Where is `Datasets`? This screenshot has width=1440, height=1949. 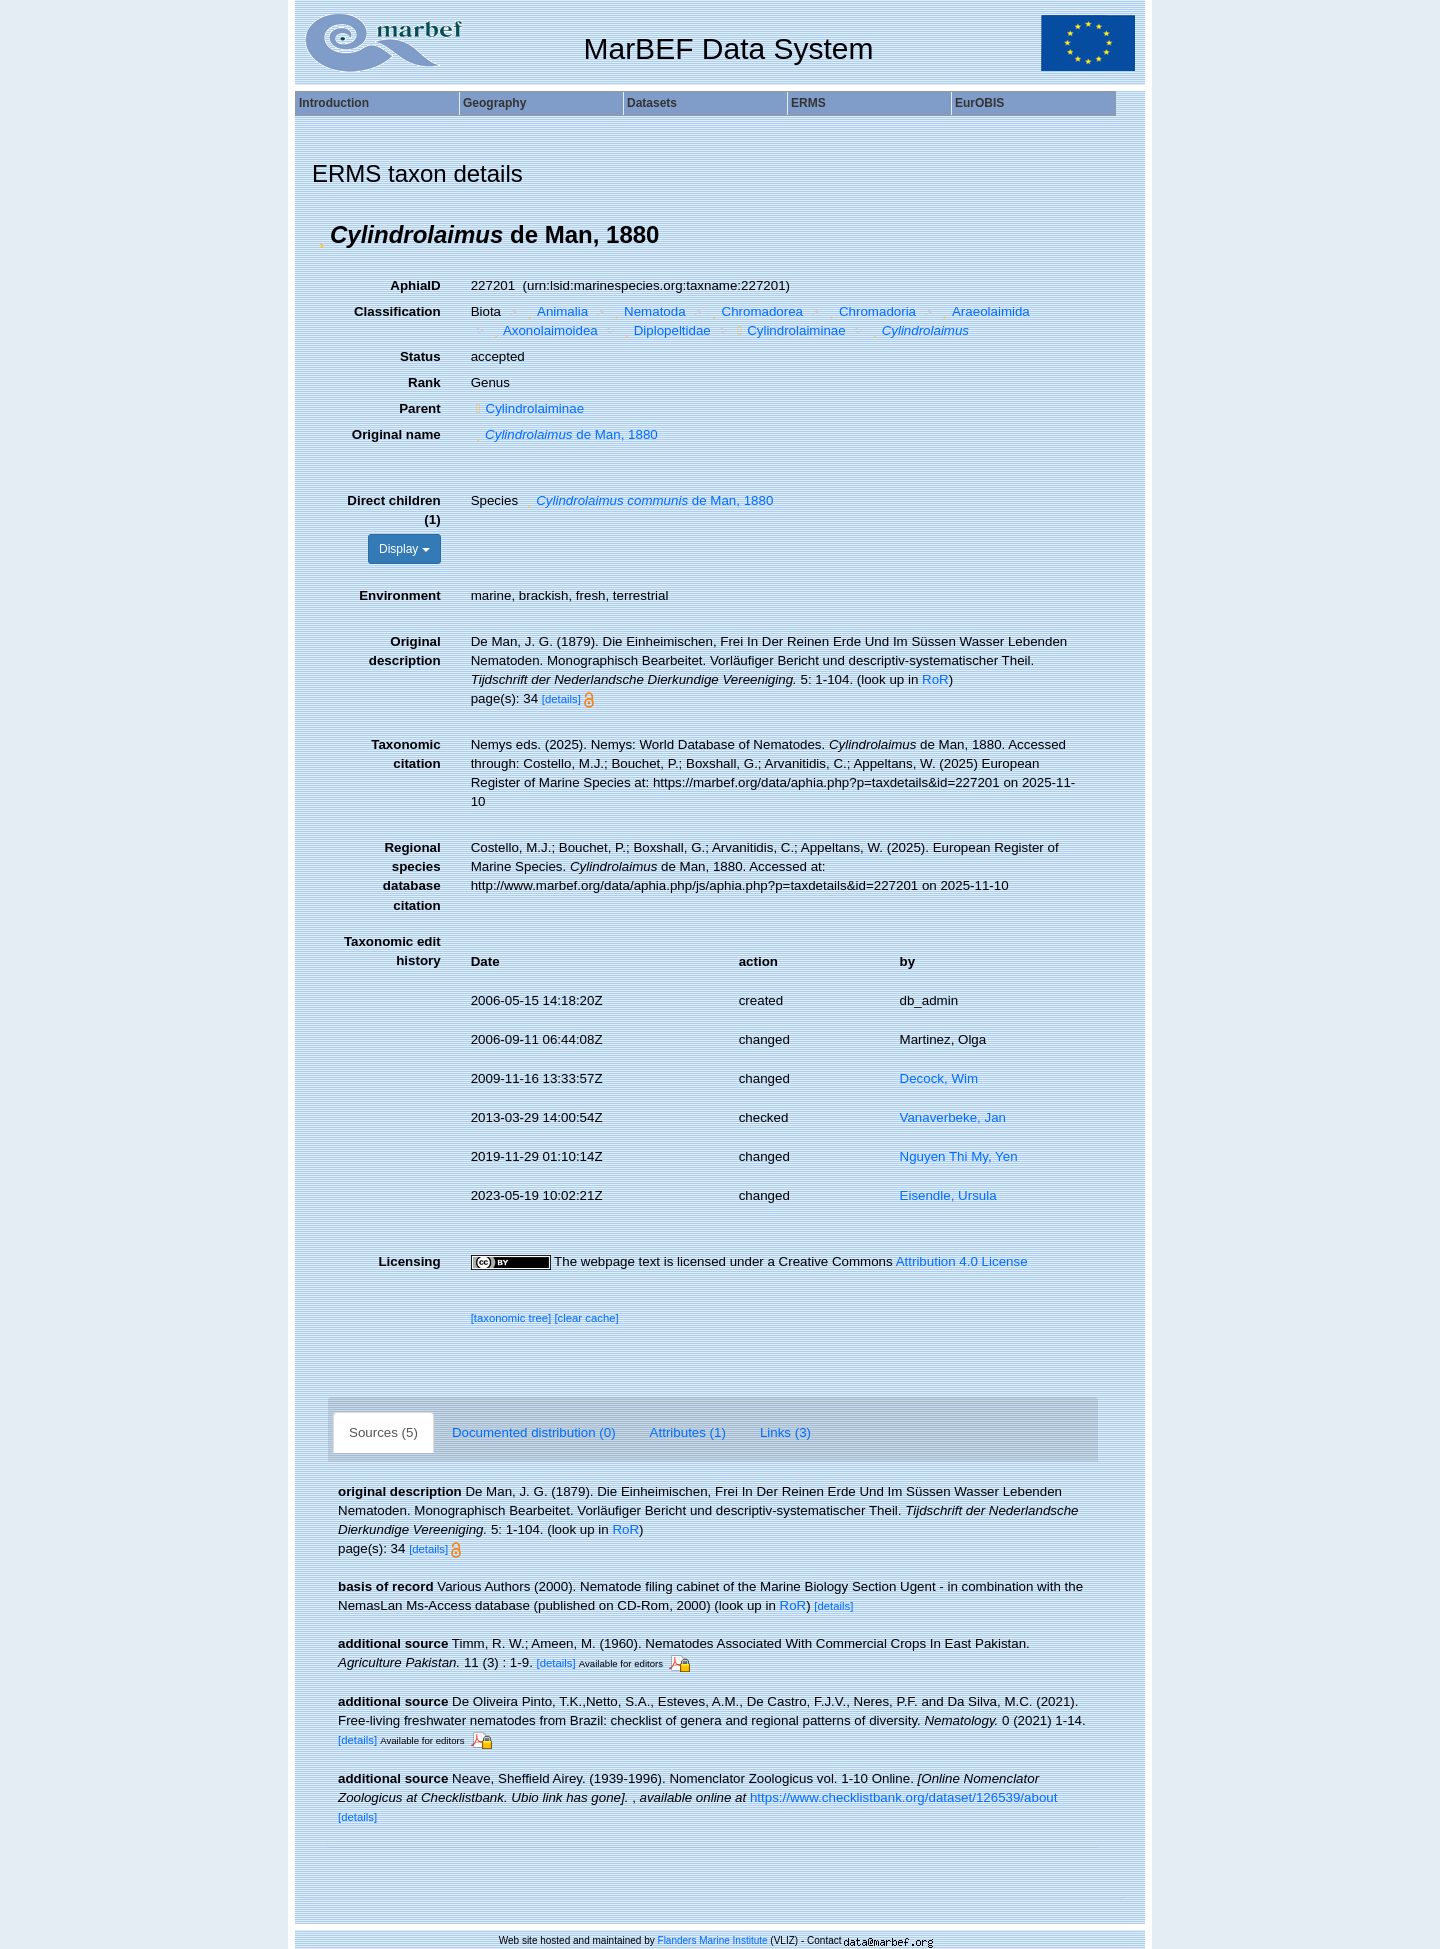
Datasets is located at coordinates (652, 103).